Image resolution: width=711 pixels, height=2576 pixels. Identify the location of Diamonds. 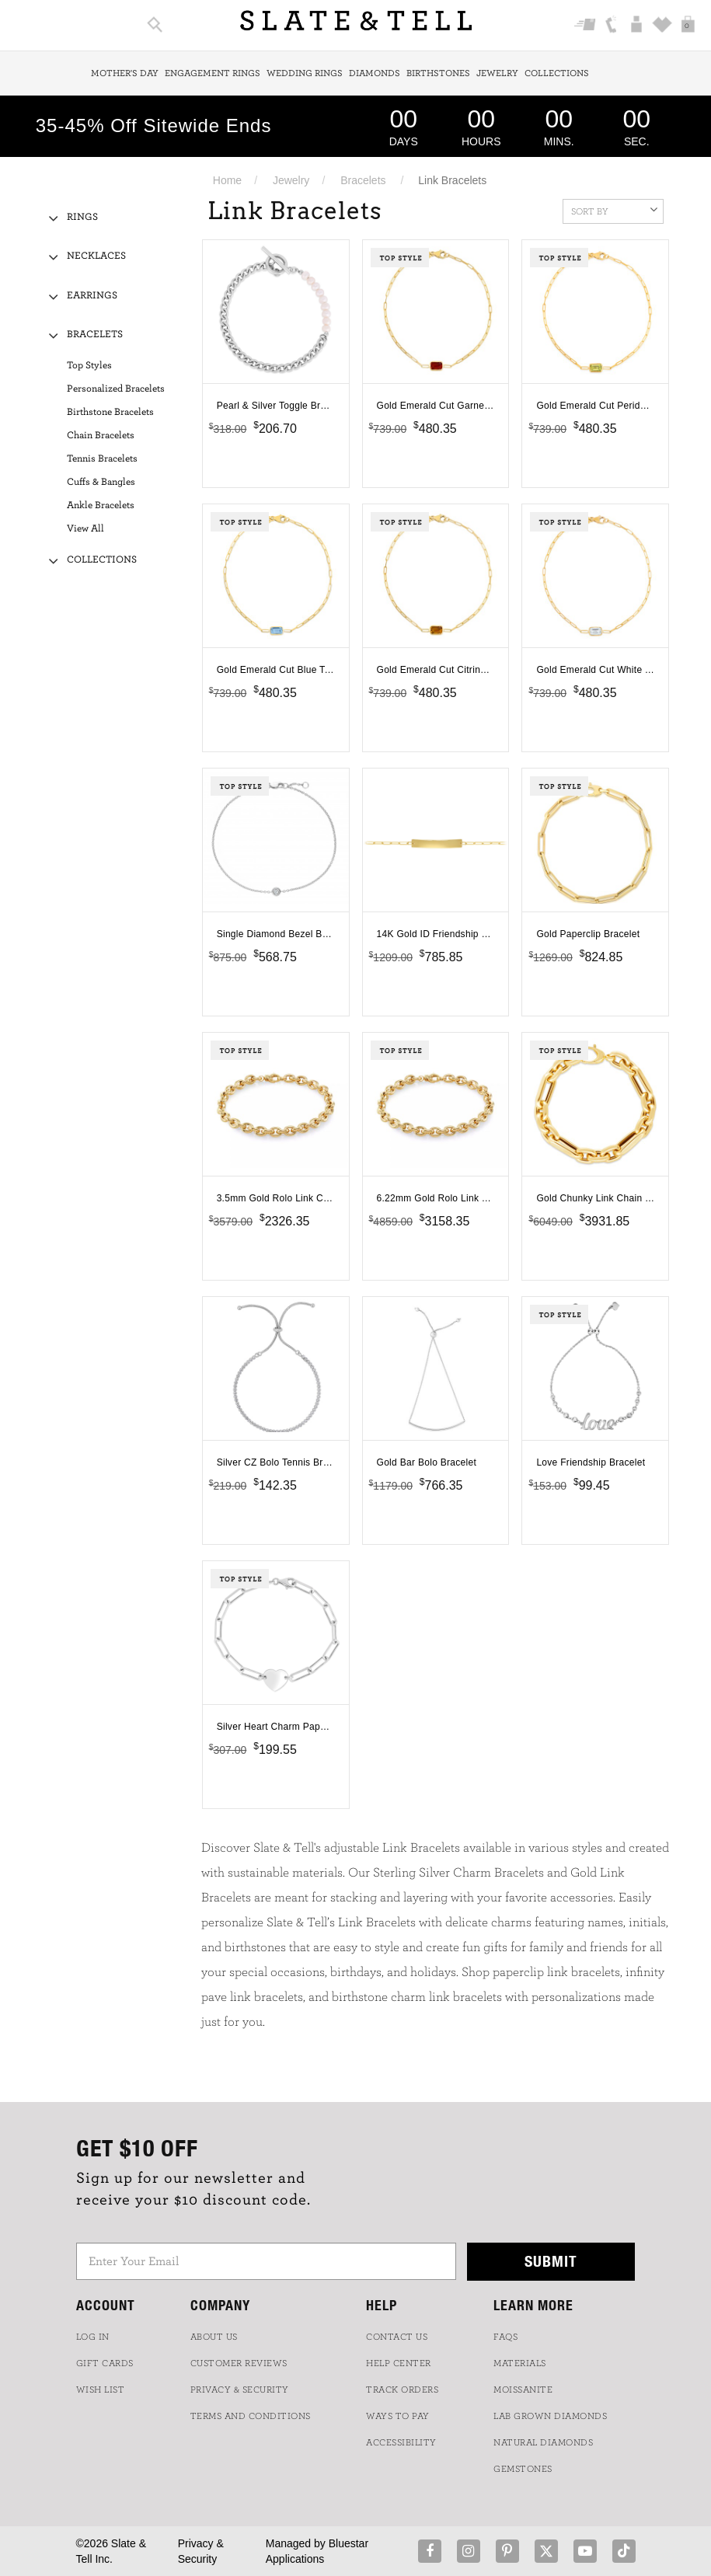
(374, 73).